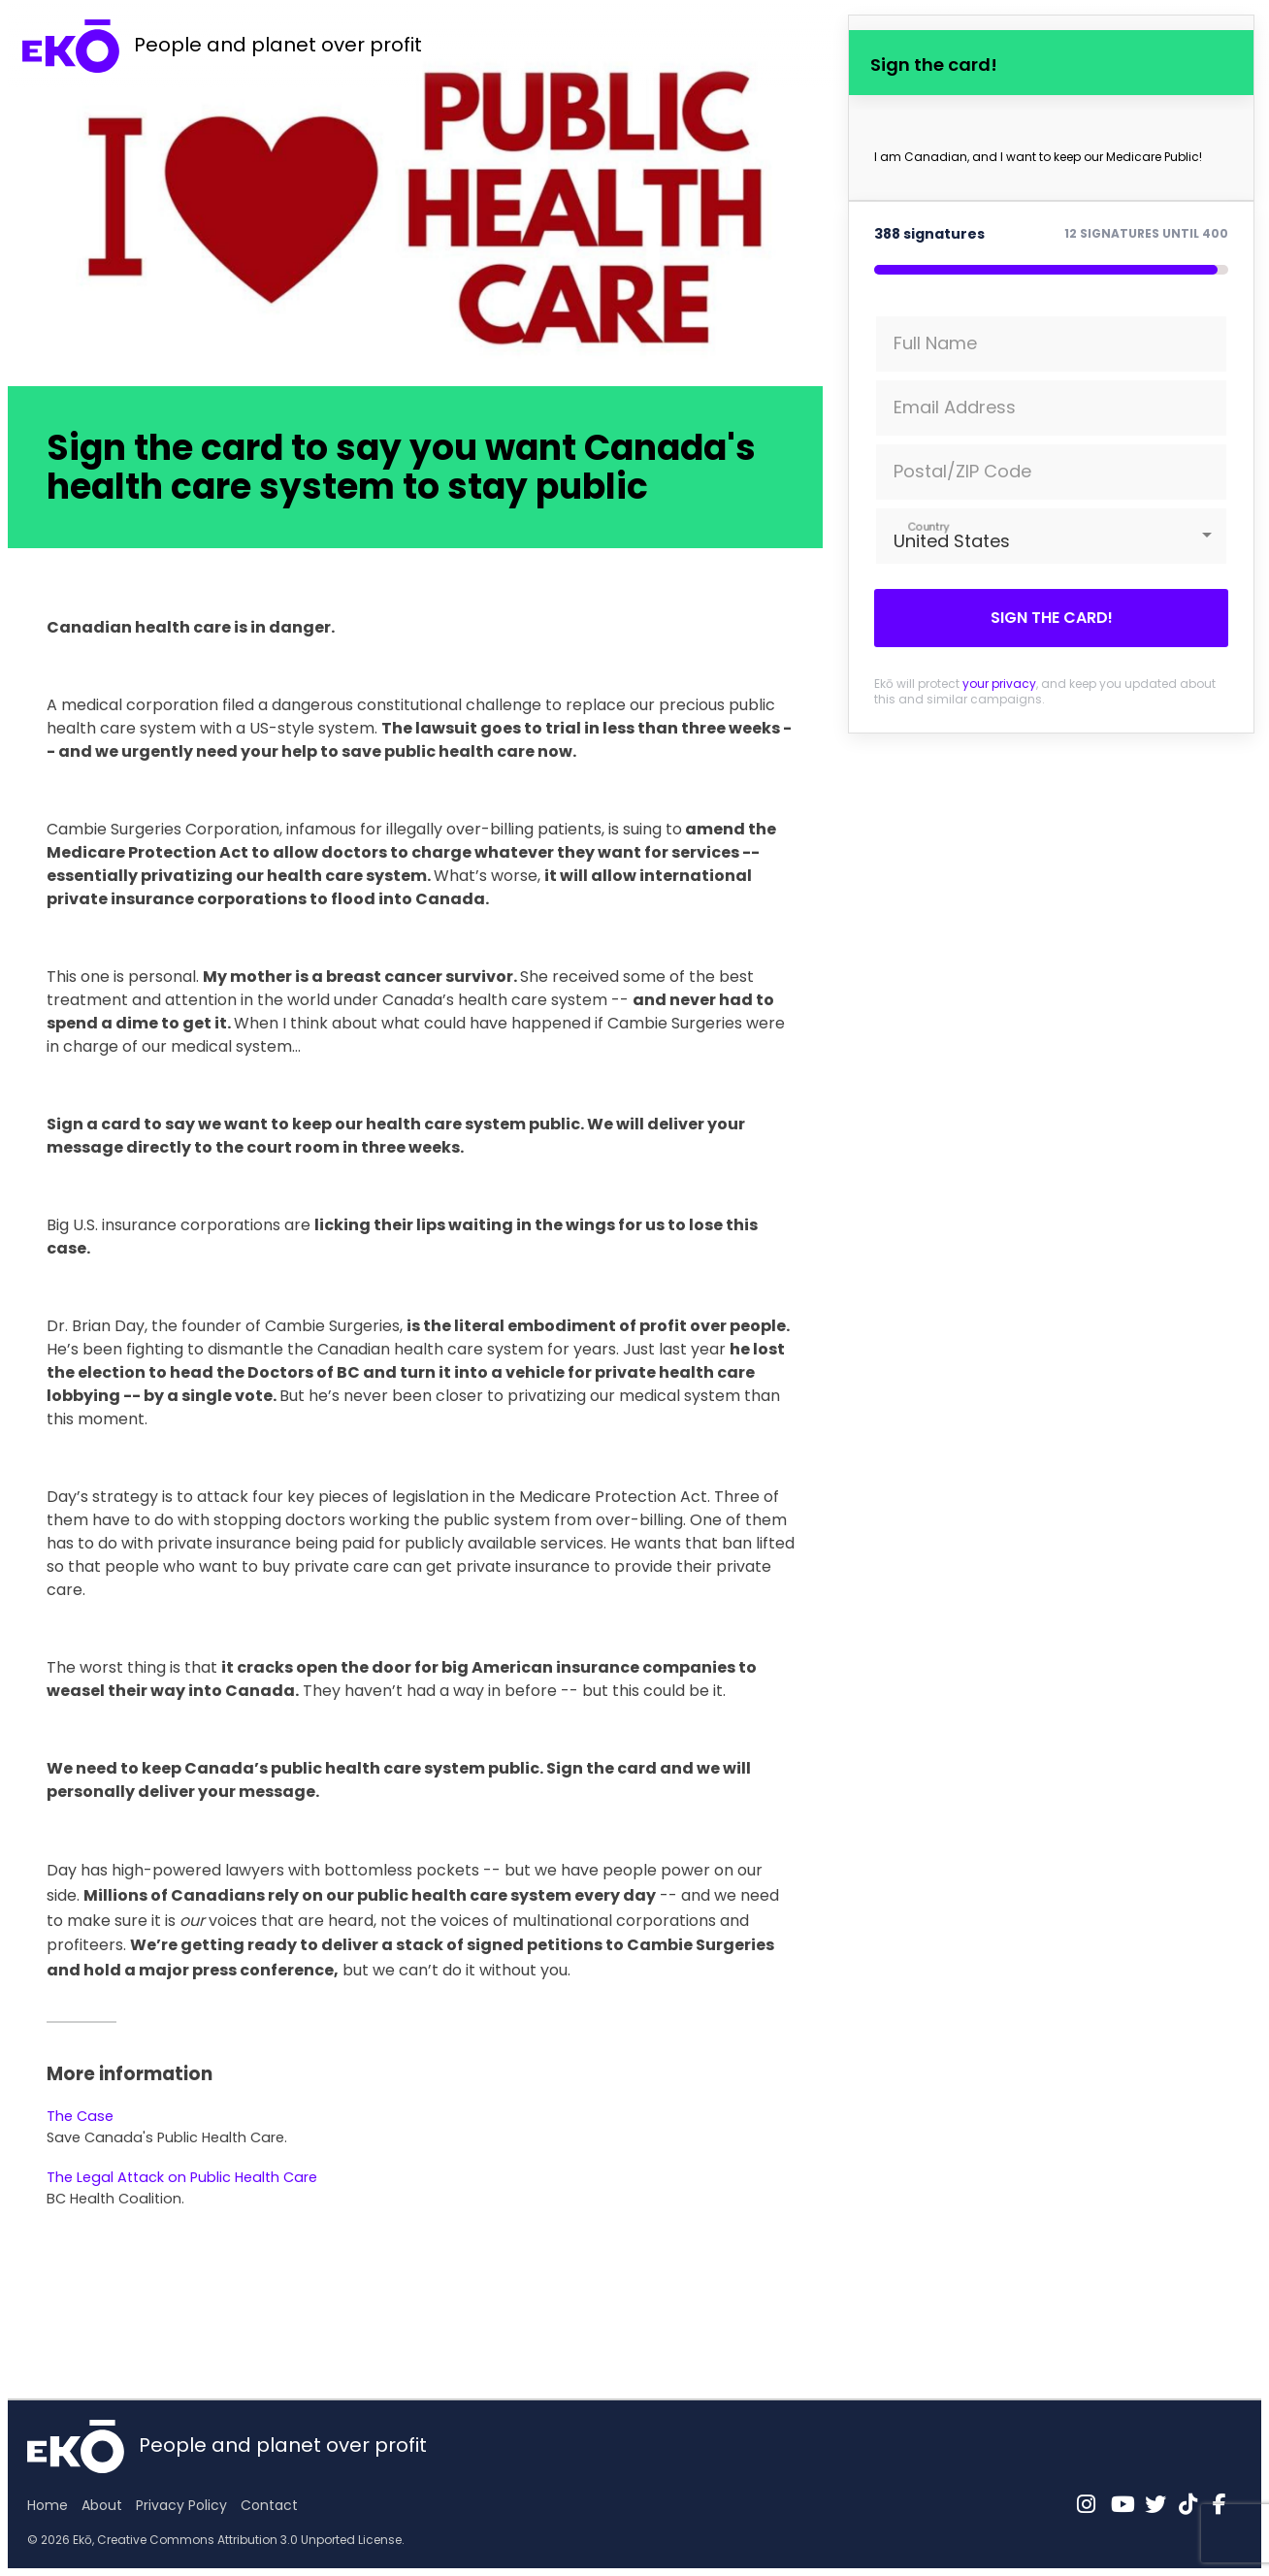 Image resolution: width=1269 pixels, height=2576 pixels. What do you see at coordinates (999, 683) in the screenshot?
I see `your privacy` at bounding box center [999, 683].